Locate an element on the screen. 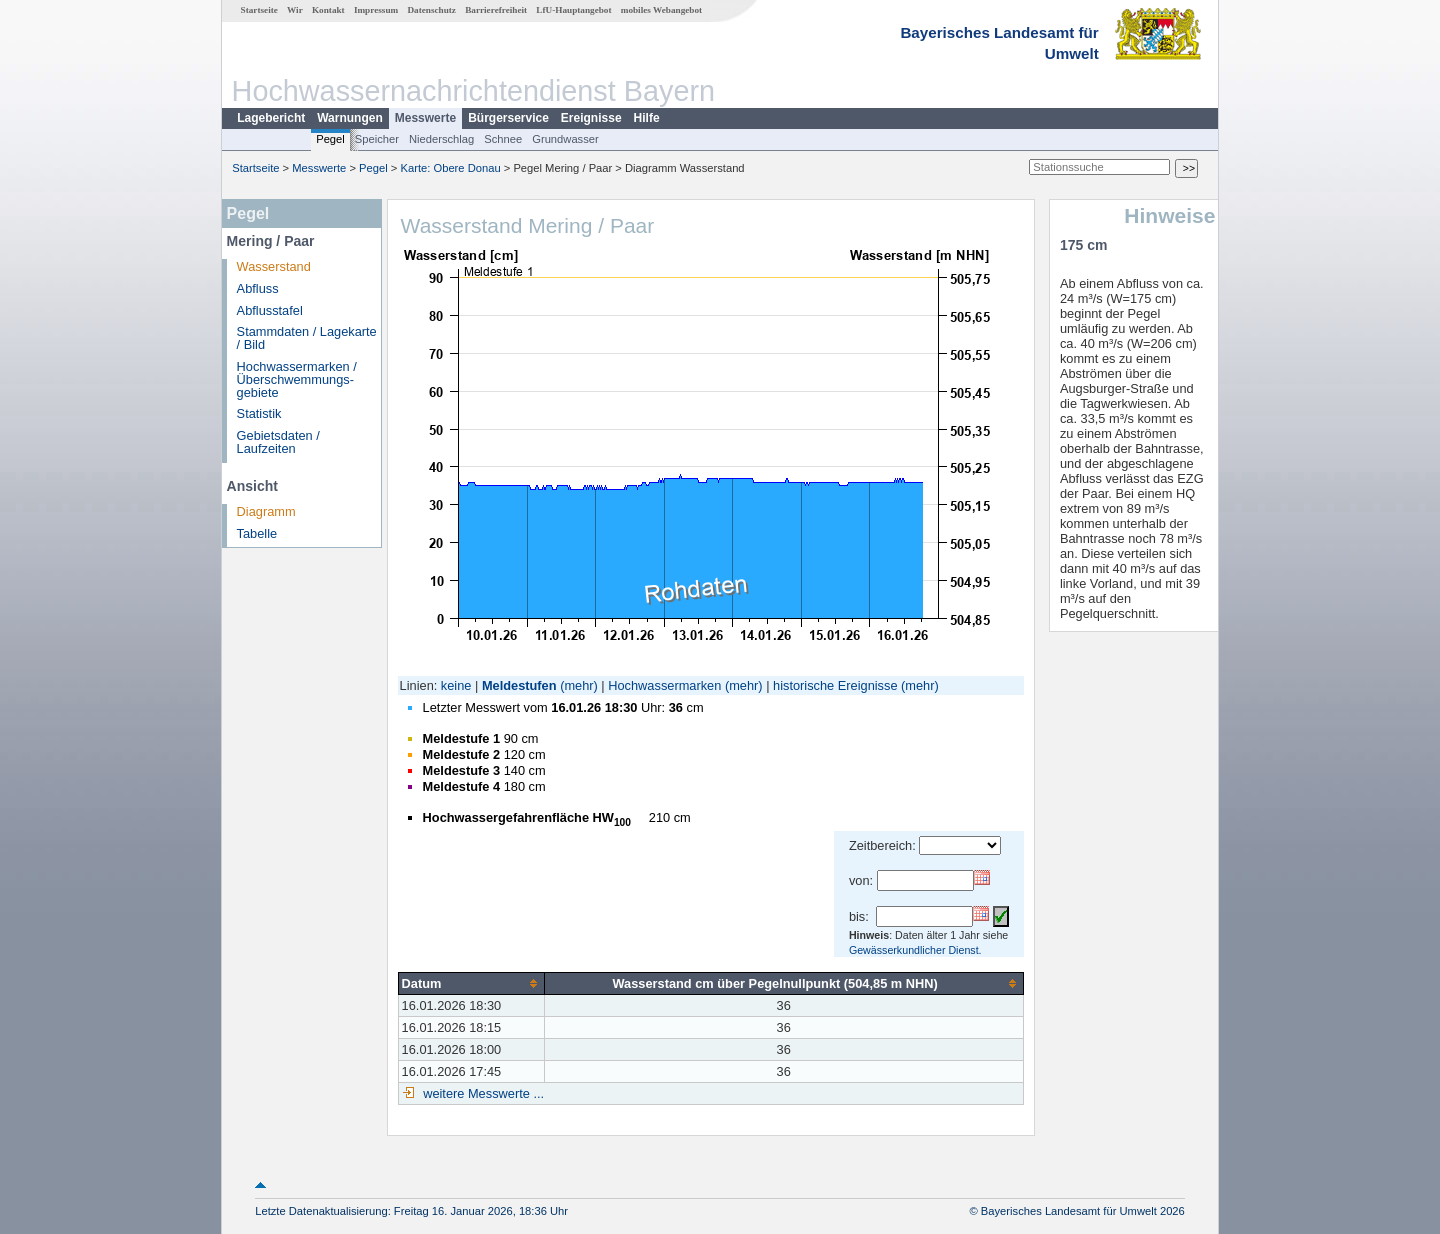  Kontakt is located at coordinates (328, 10).